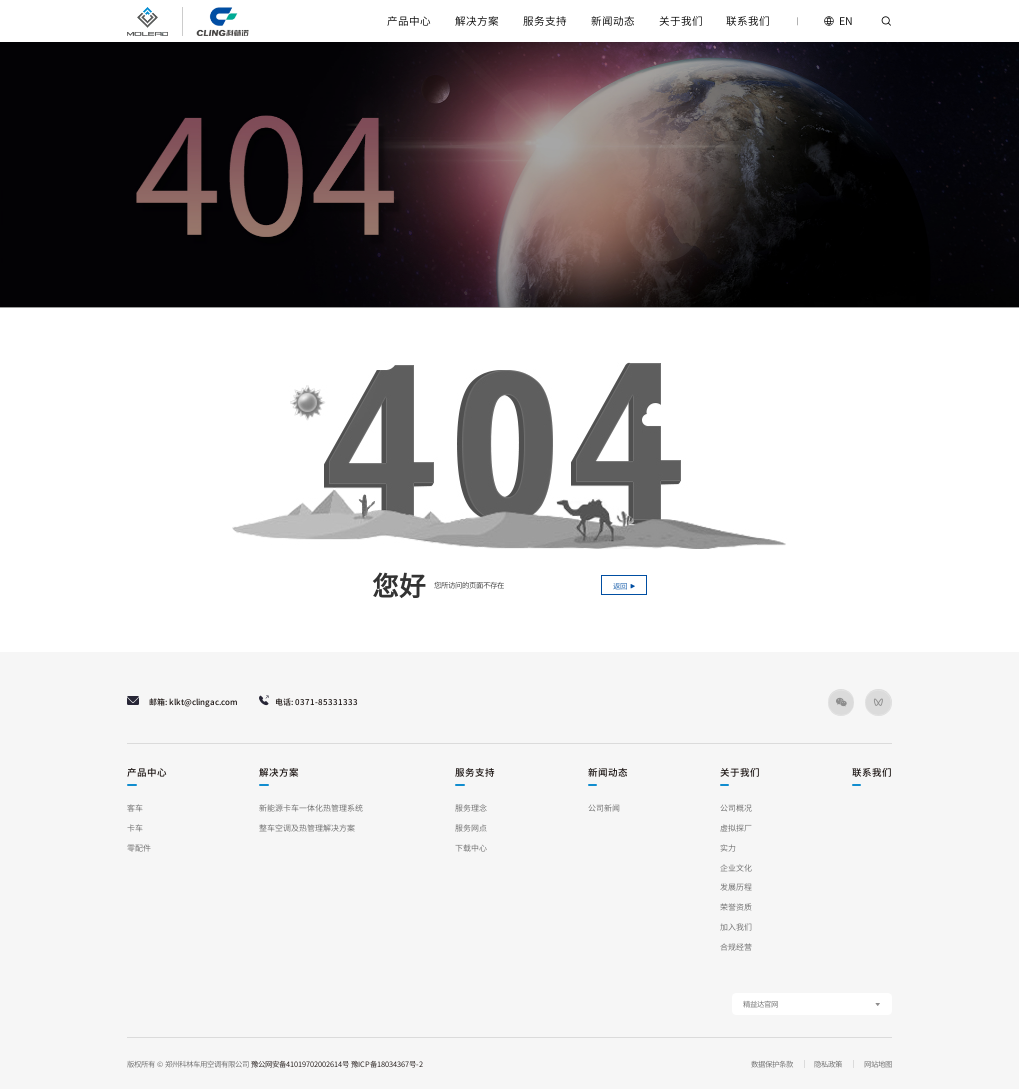 The image size is (1019, 1089). I want to click on 发展历程, so click(736, 886).